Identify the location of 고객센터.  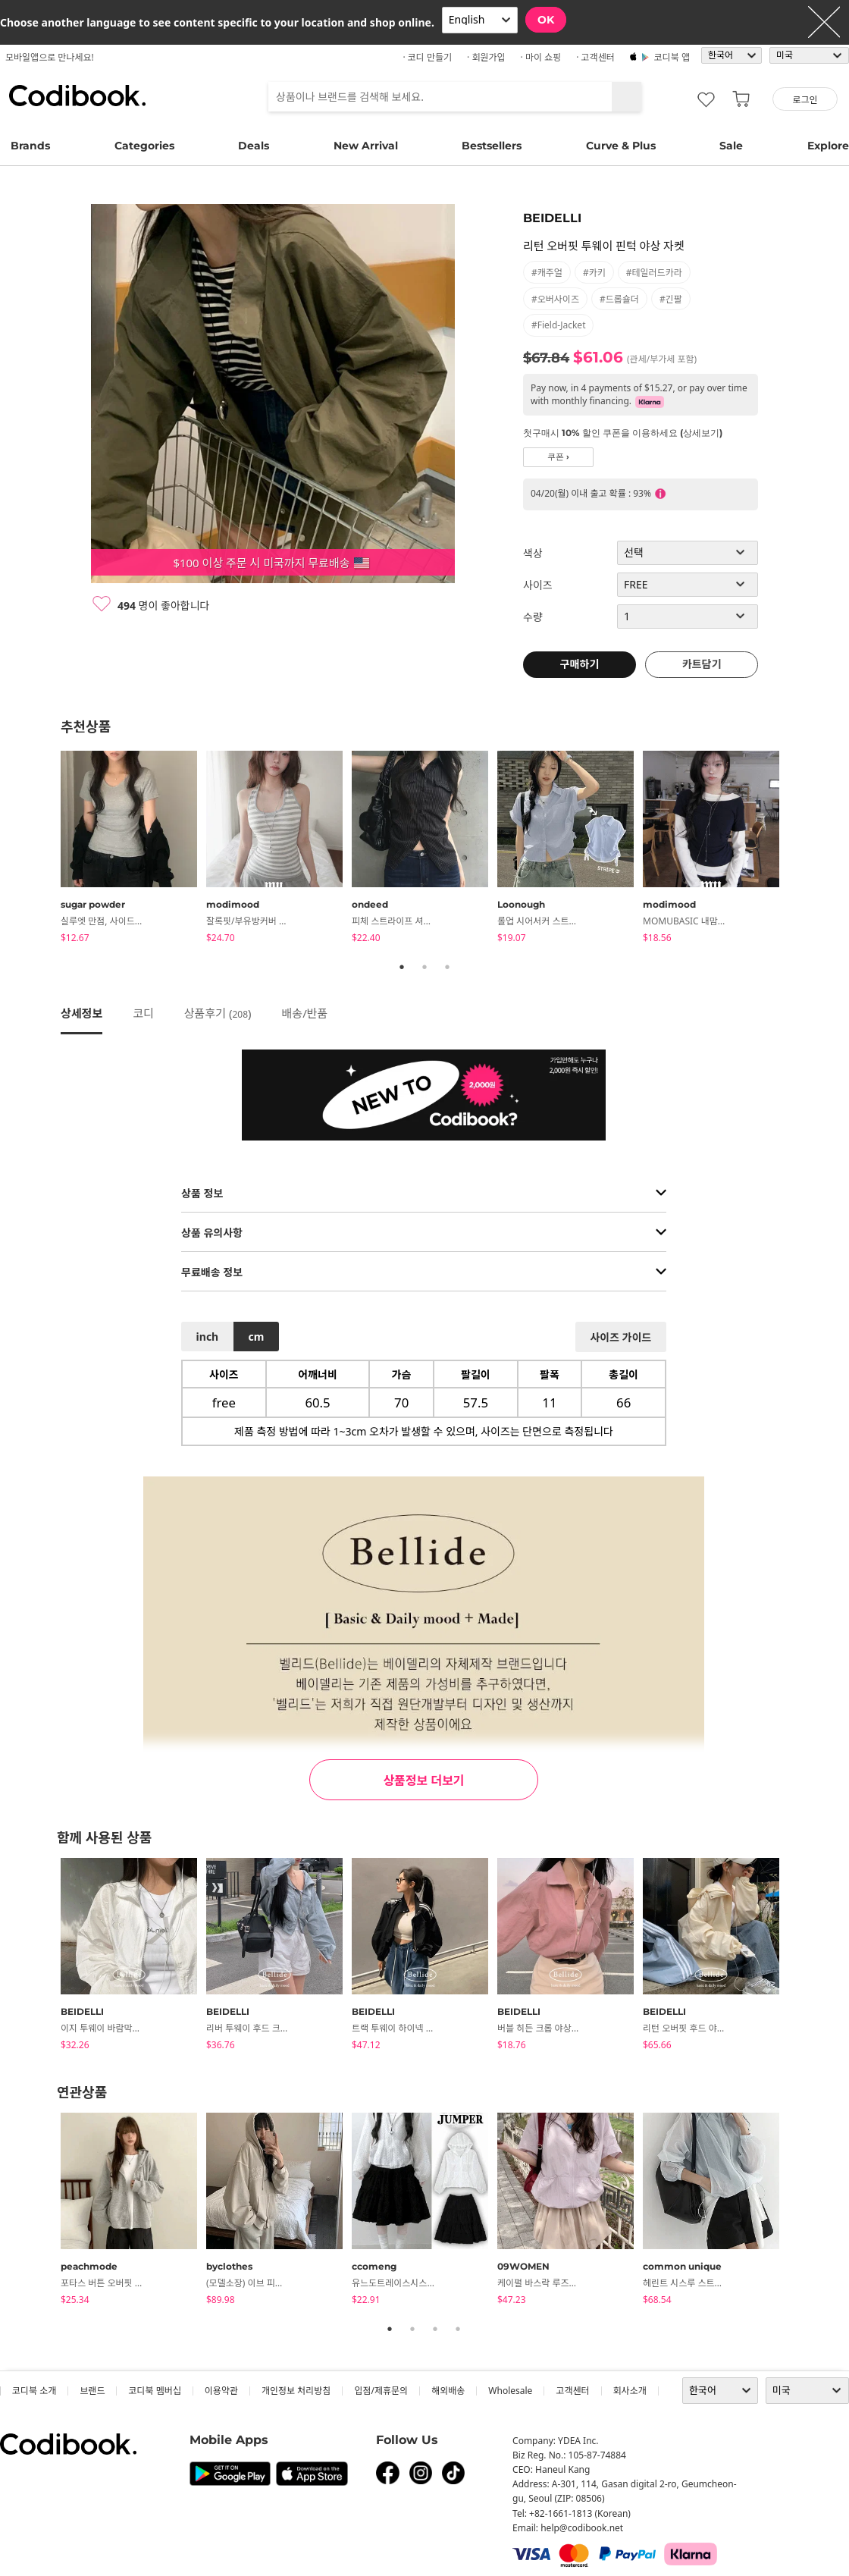
(572, 2390).